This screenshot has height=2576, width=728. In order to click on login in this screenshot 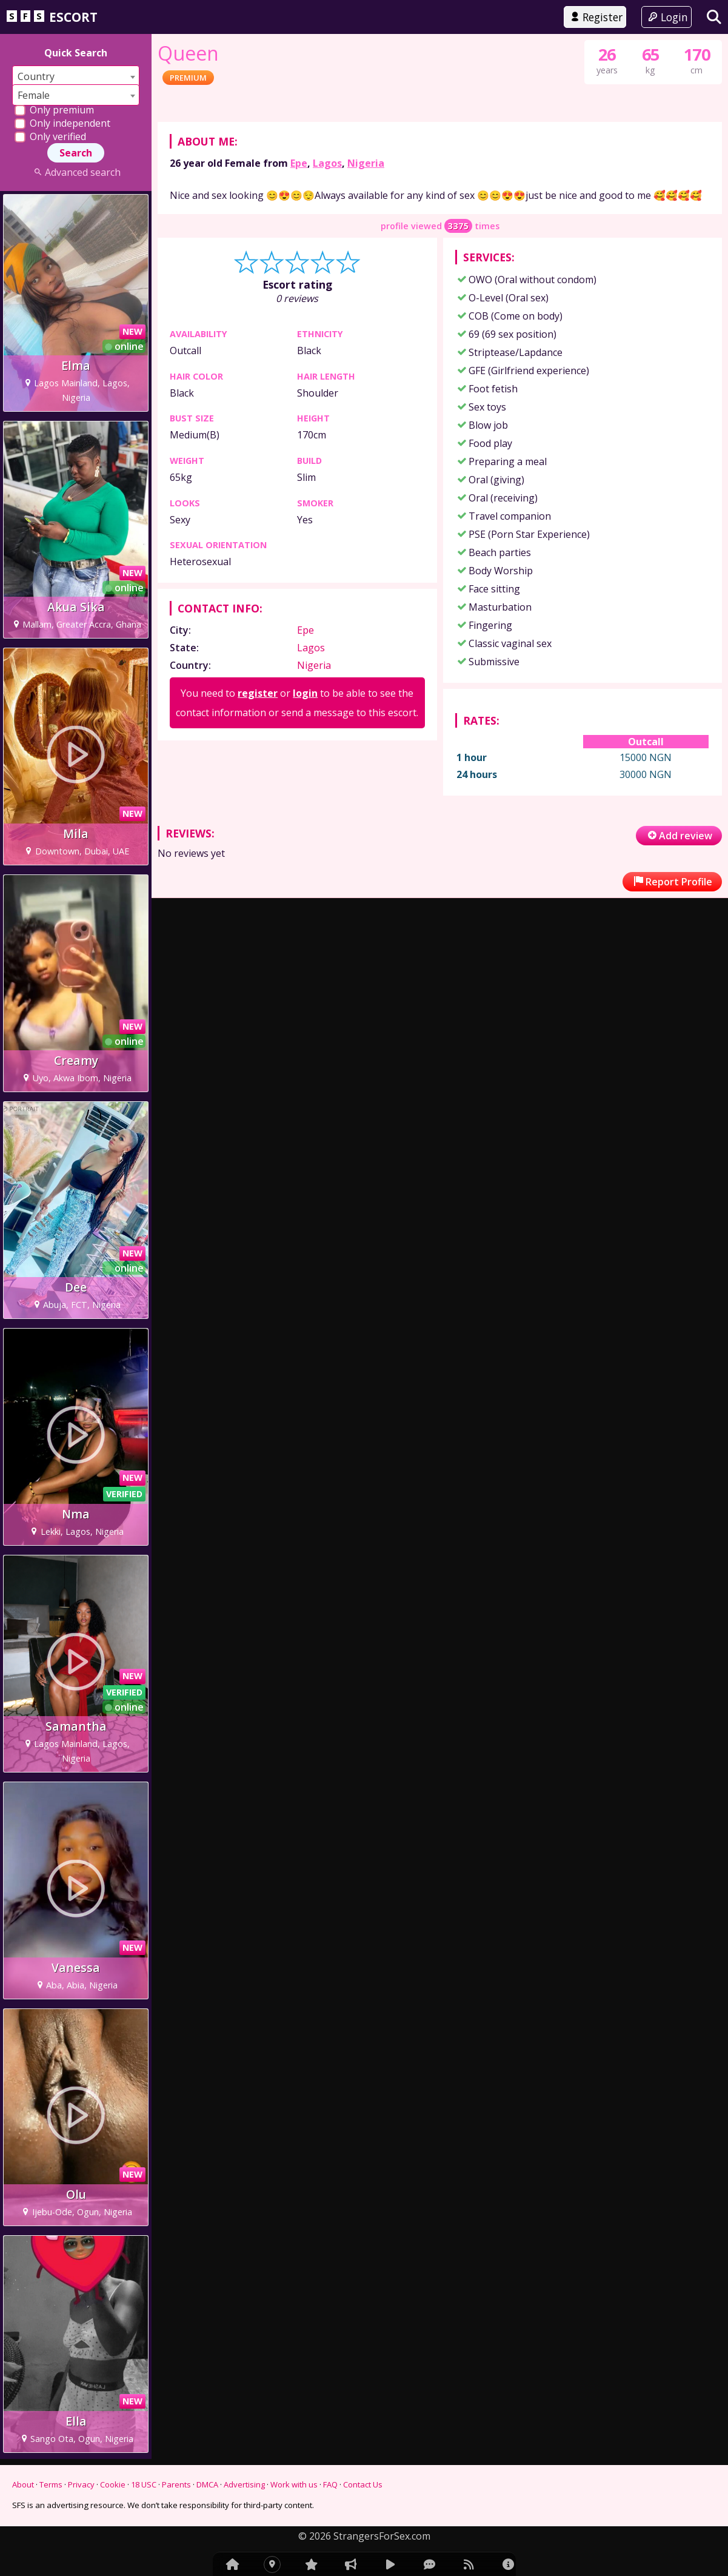, I will do `click(305, 890)`.